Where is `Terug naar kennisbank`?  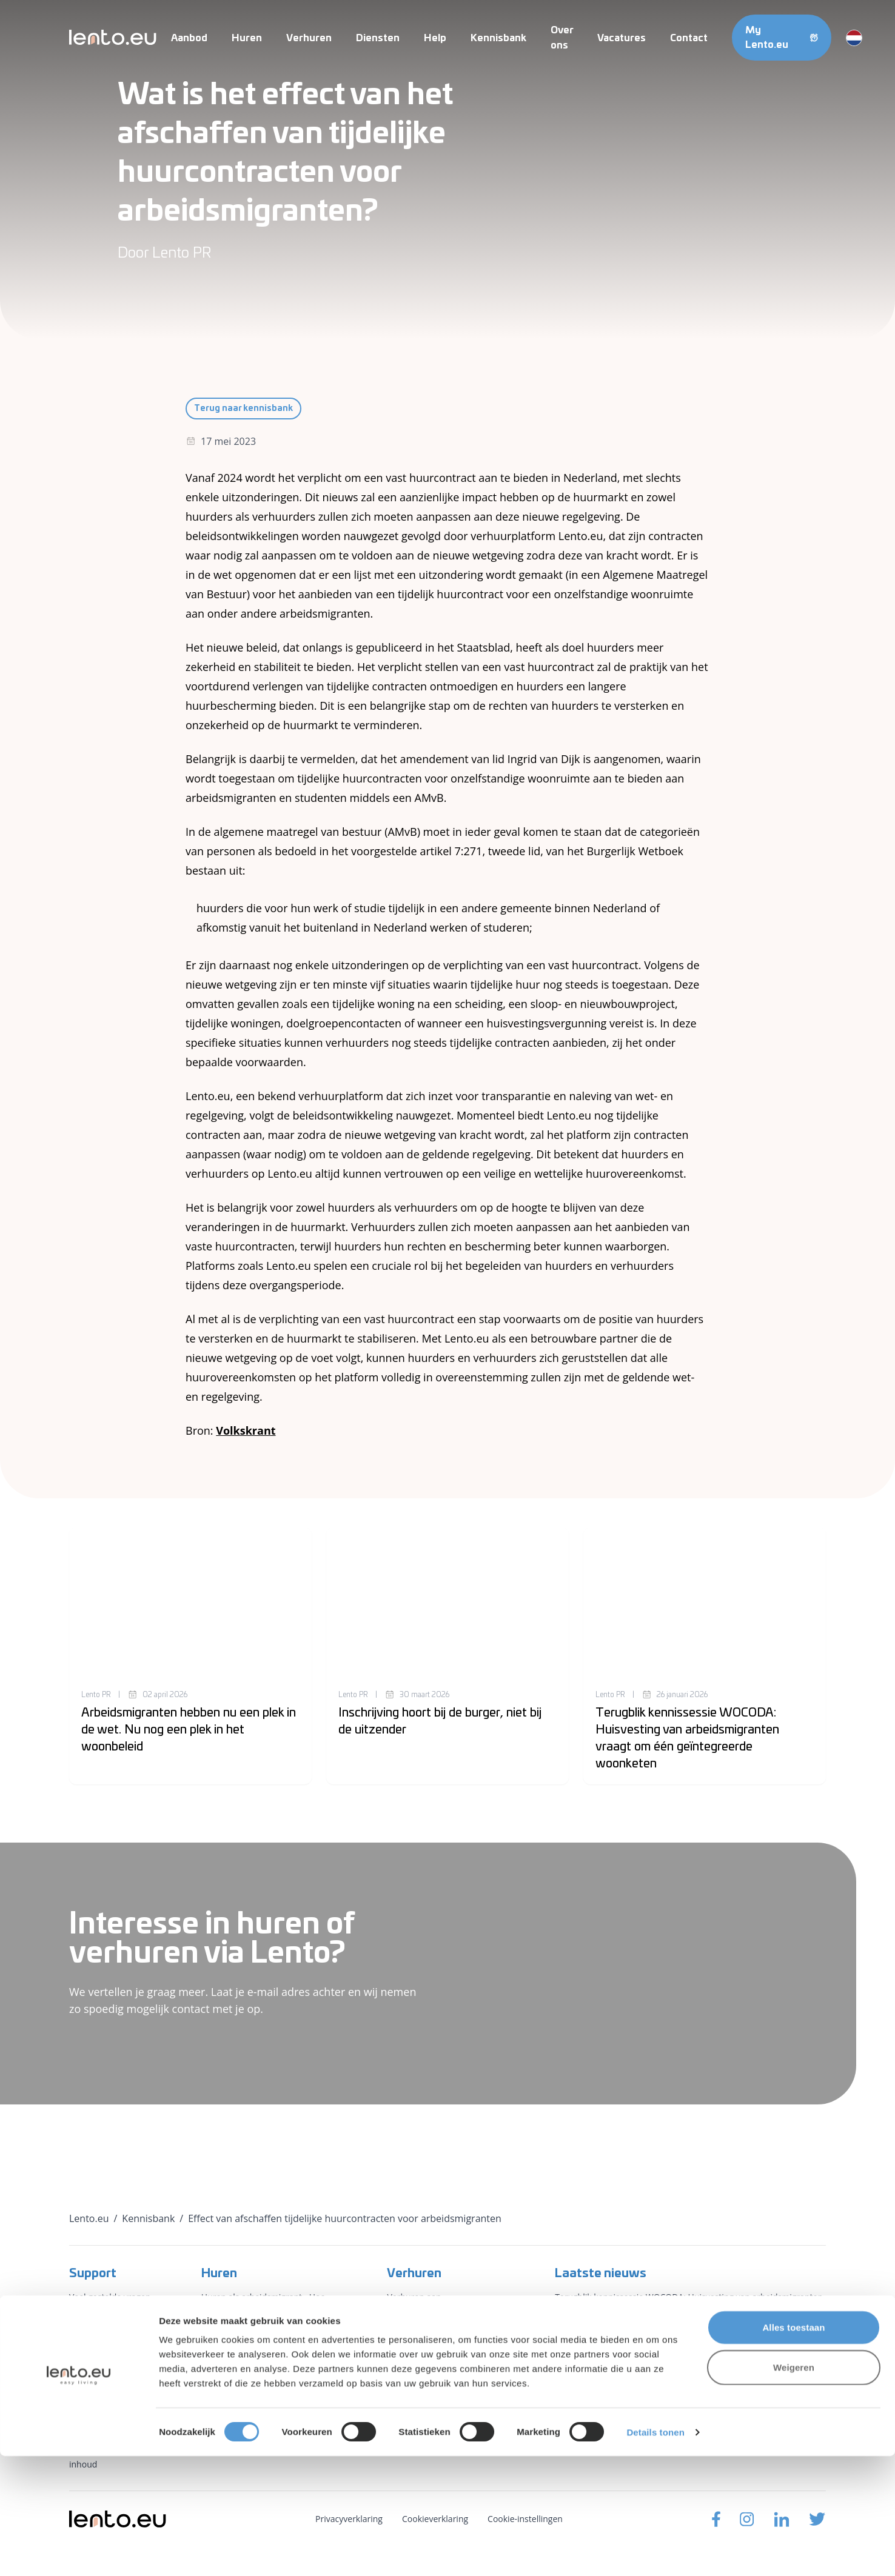
Terug naar kennisbank is located at coordinates (243, 408).